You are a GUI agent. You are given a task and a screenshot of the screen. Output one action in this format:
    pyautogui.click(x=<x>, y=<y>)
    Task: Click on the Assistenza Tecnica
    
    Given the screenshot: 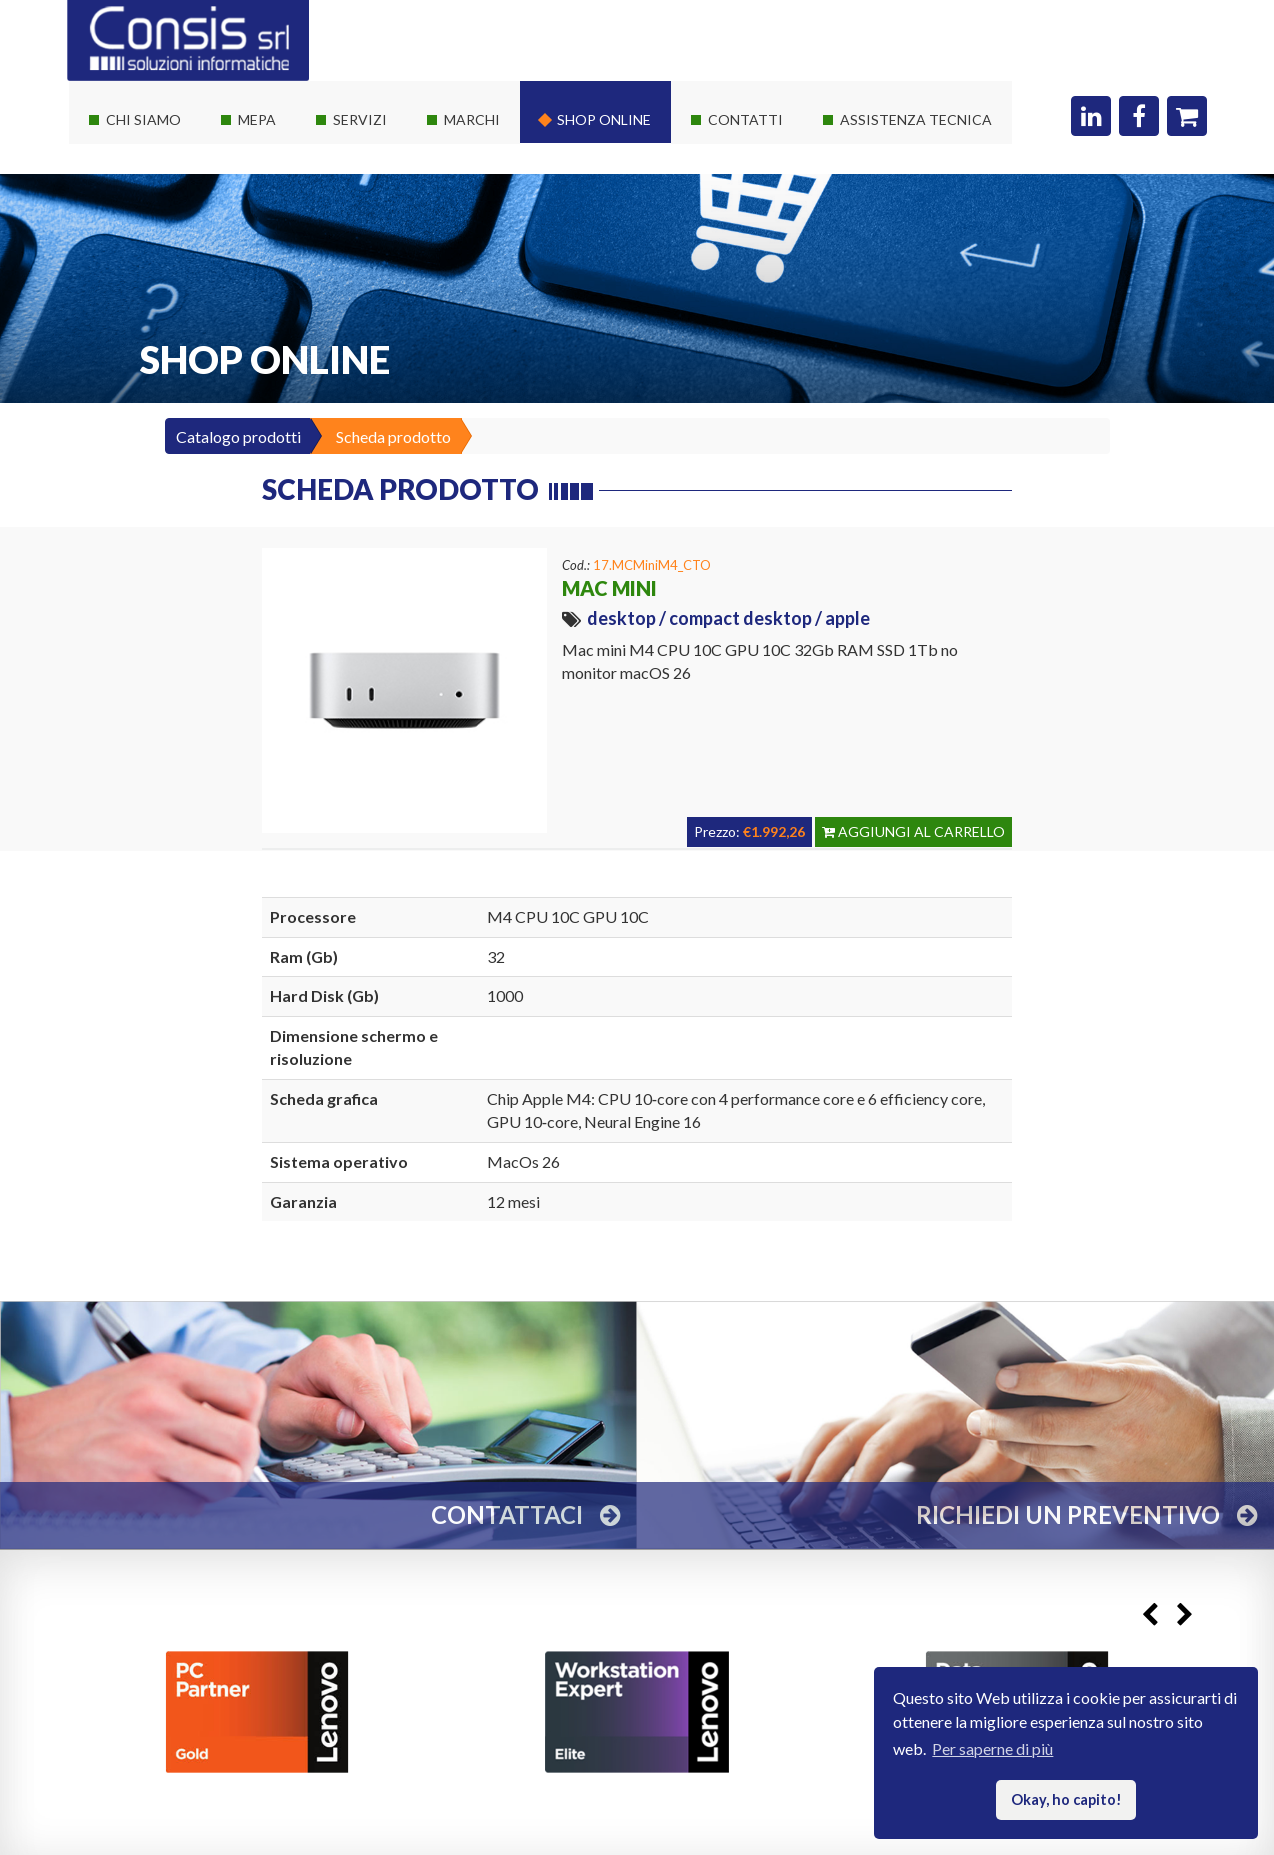 What is the action you would take?
    pyautogui.click(x=916, y=119)
    